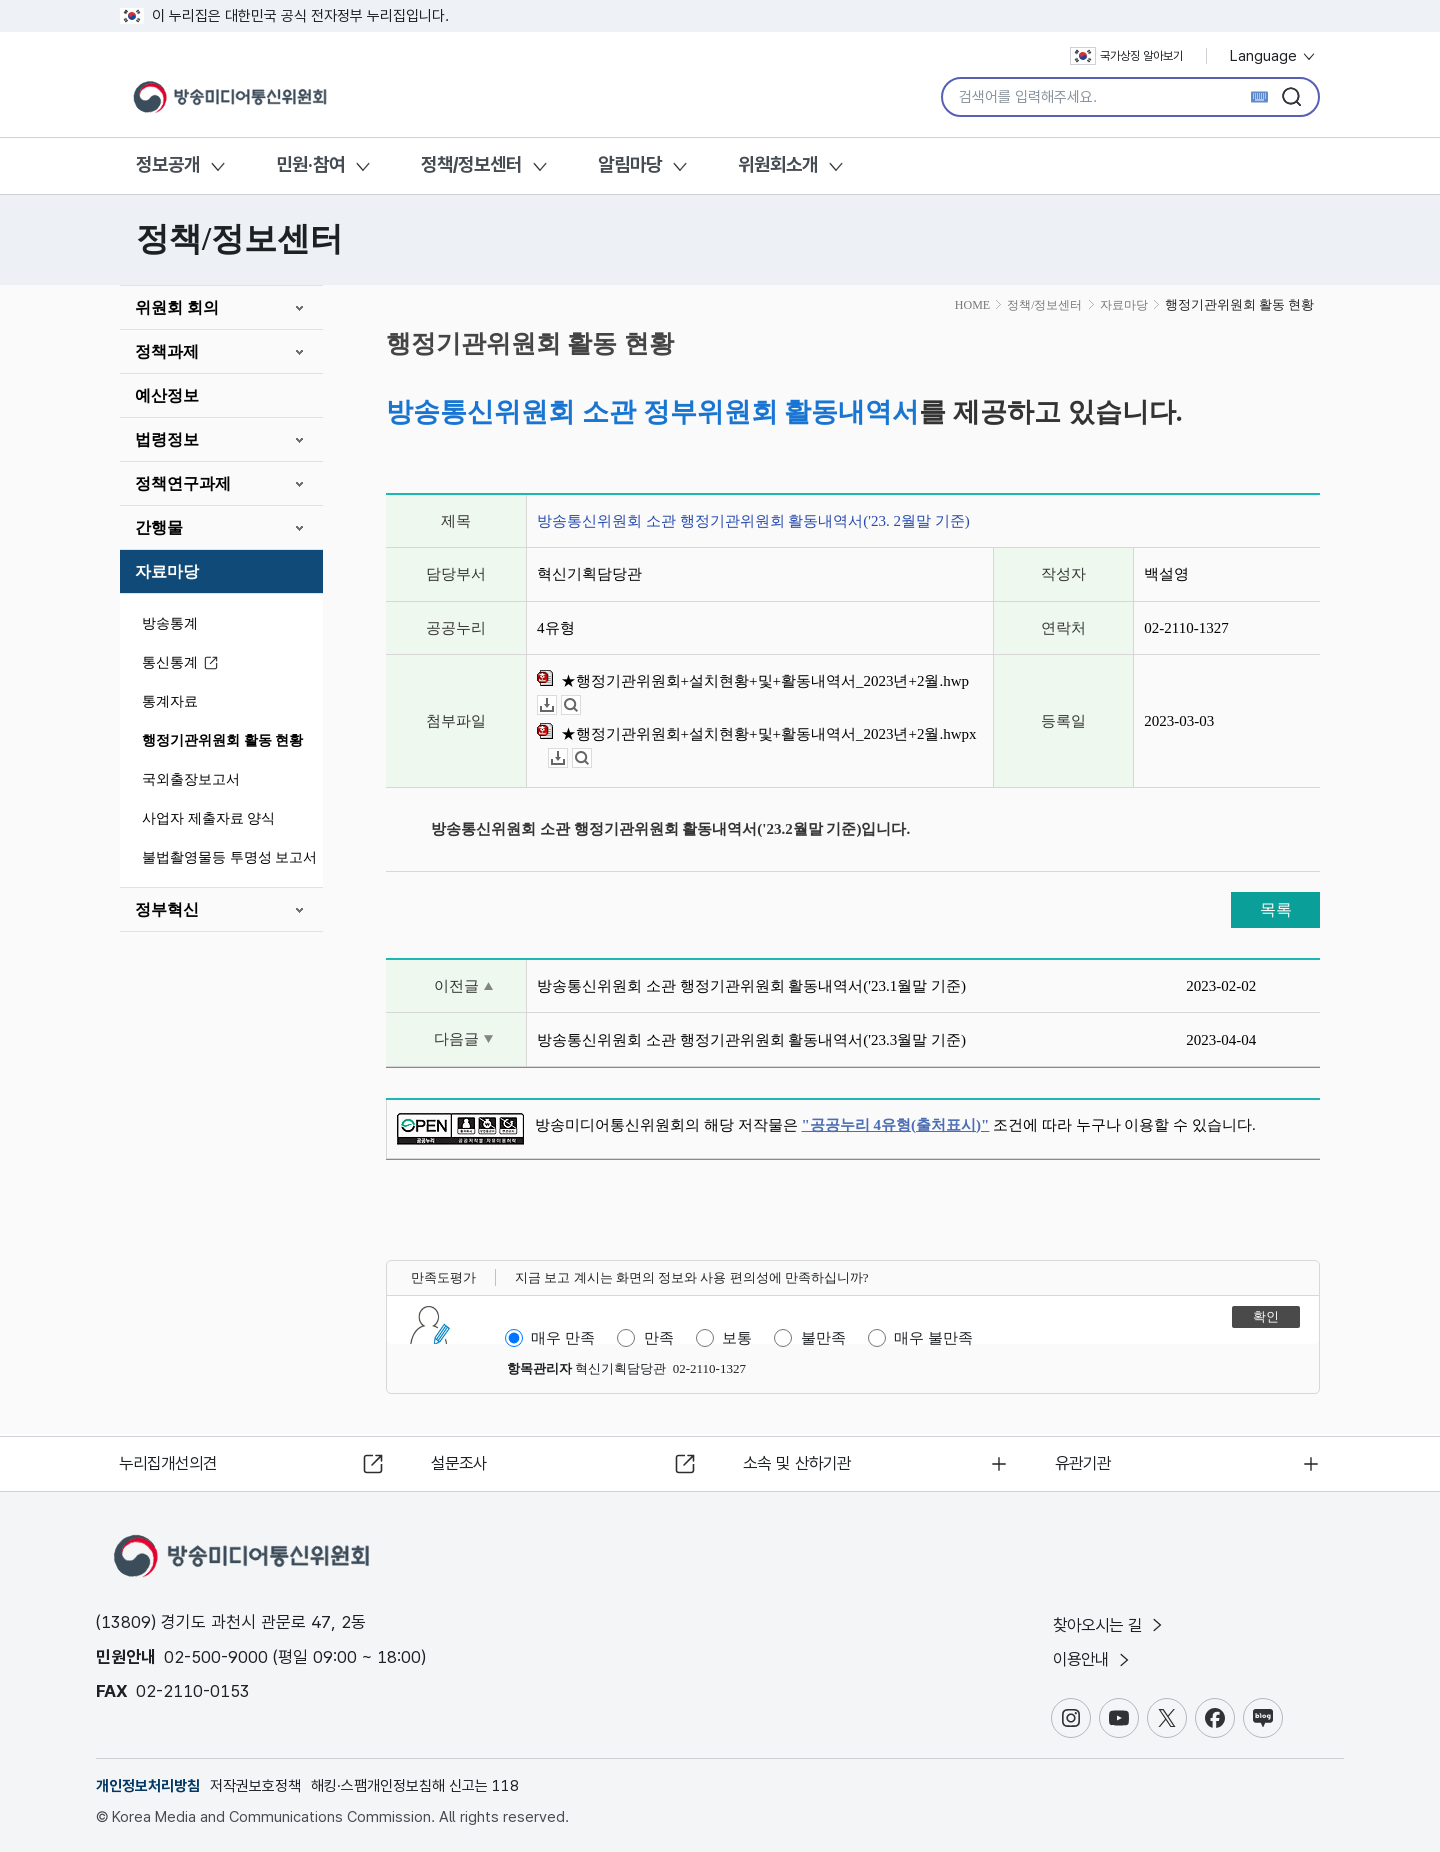 Image resolution: width=1440 pixels, height=1852 pixels. I want to click on 위원회 회의, so click(177, 307).